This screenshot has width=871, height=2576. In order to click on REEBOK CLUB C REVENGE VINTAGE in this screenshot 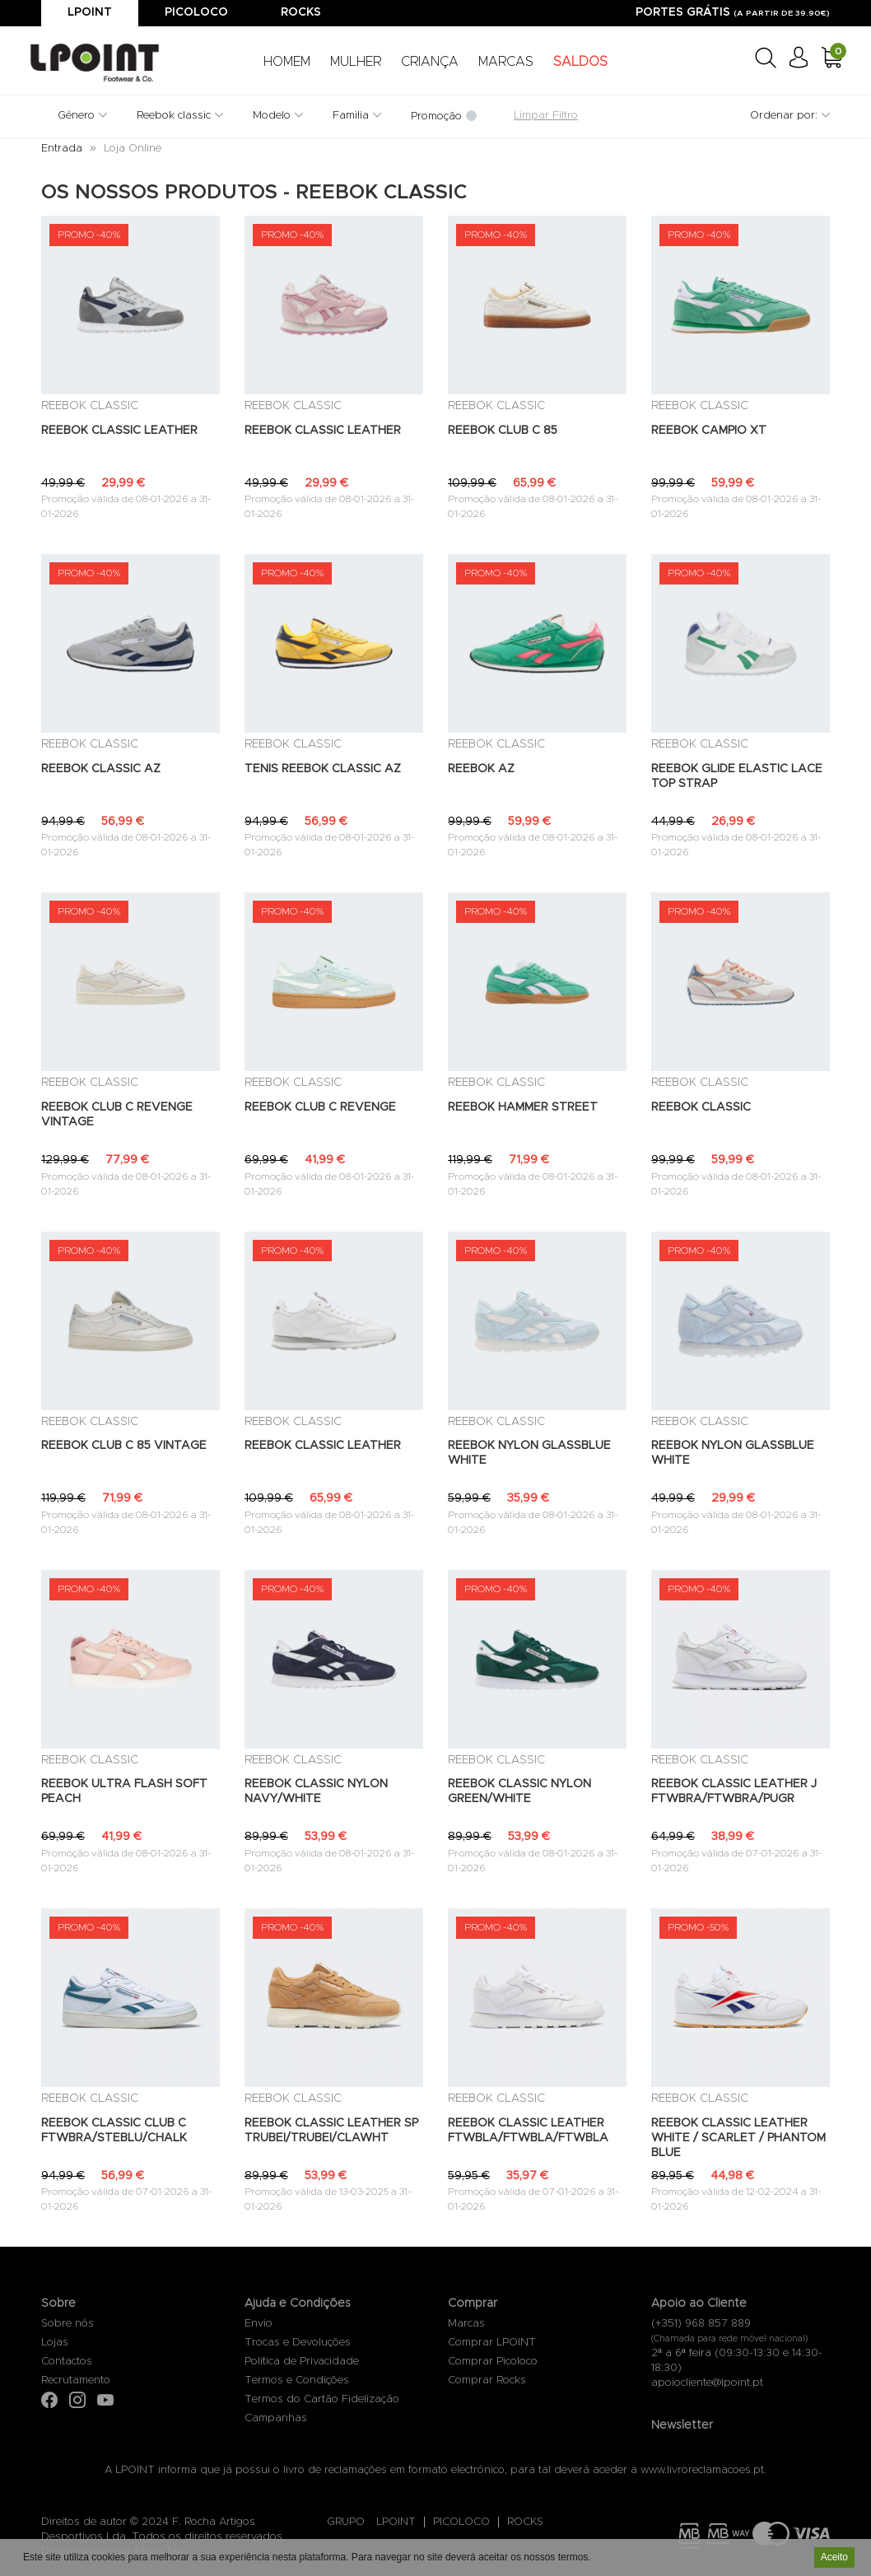, I will do `click(117, 1115)`.